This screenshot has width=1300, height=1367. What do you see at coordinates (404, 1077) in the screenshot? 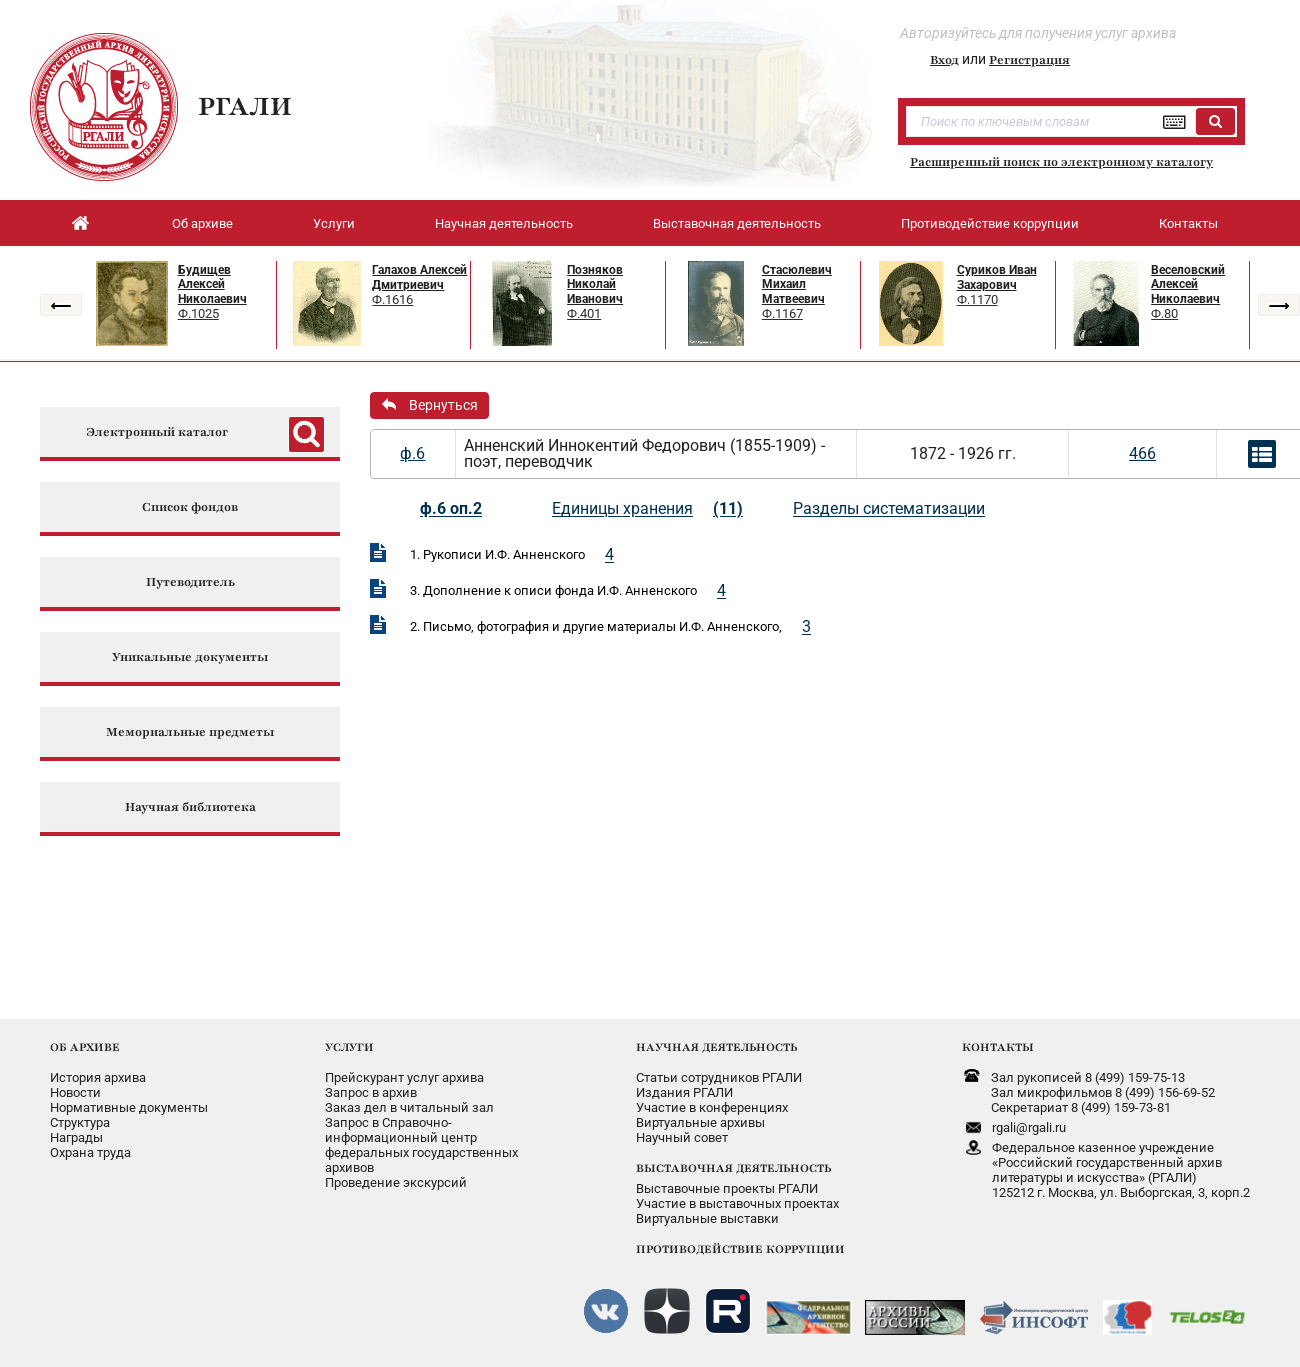
I see `Прейскурант услуг архива` at bounding box center [404, 1077].